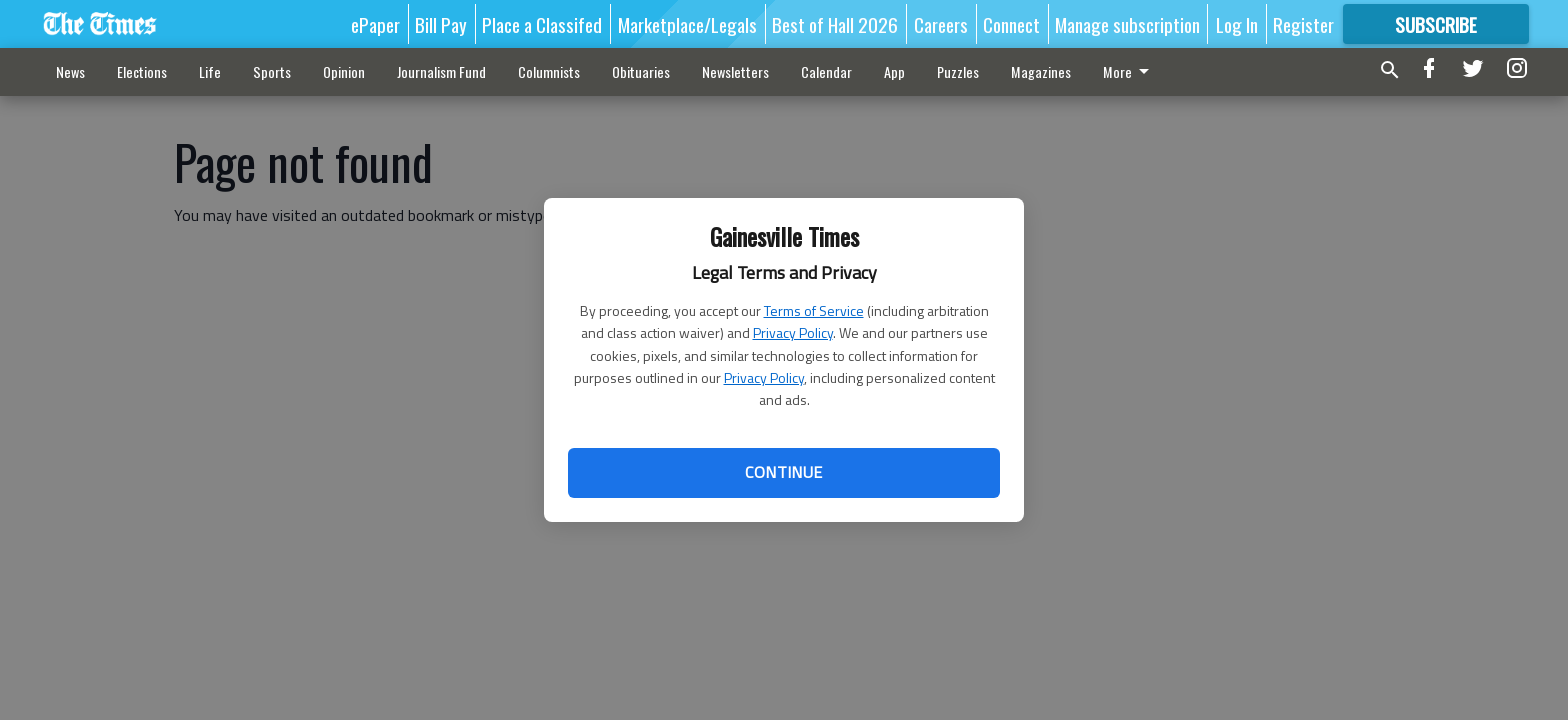  I want to click on Obituaries, so click(641, 71).